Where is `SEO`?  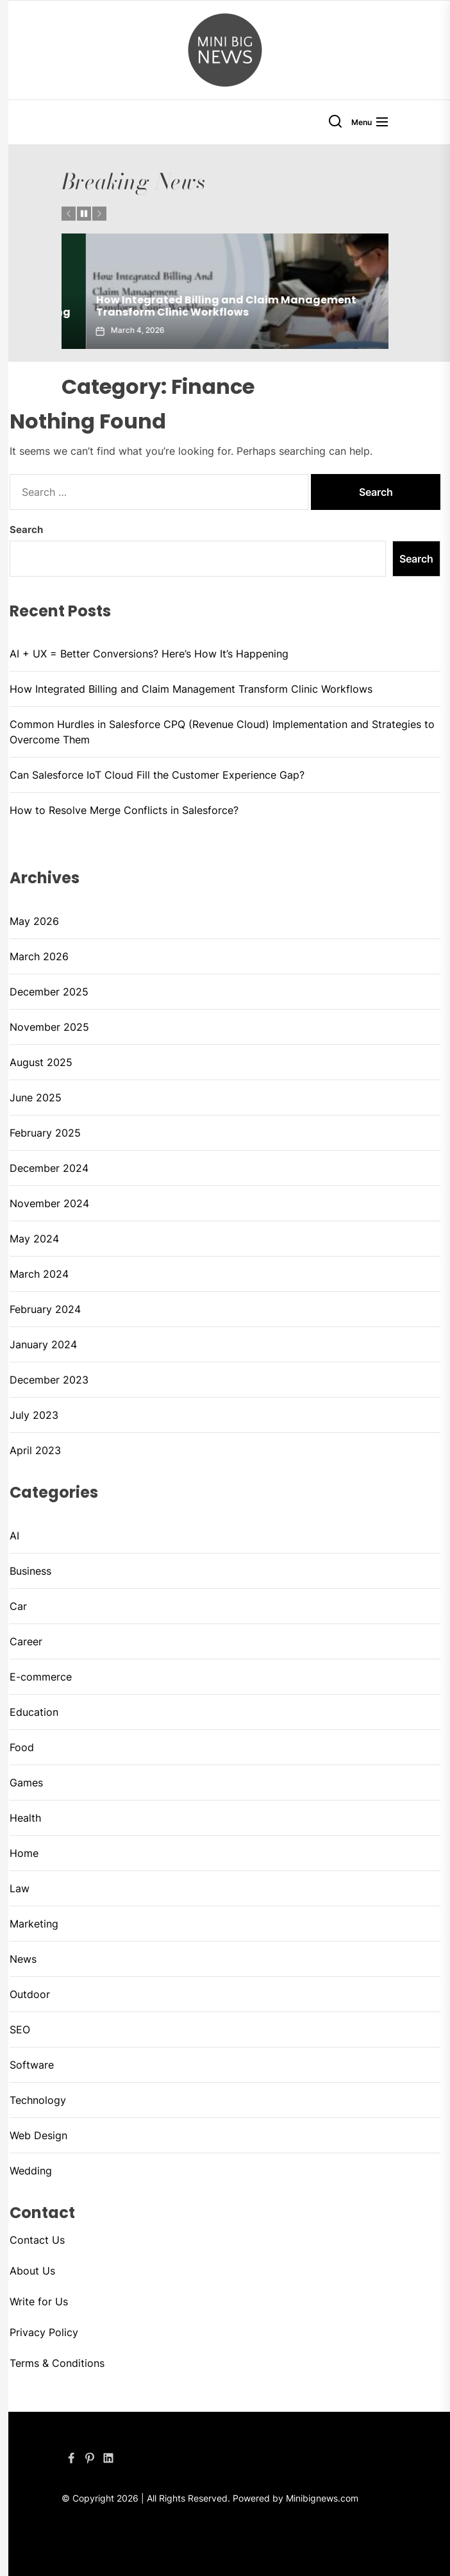 SEO is located at coordinates (20, 2029).